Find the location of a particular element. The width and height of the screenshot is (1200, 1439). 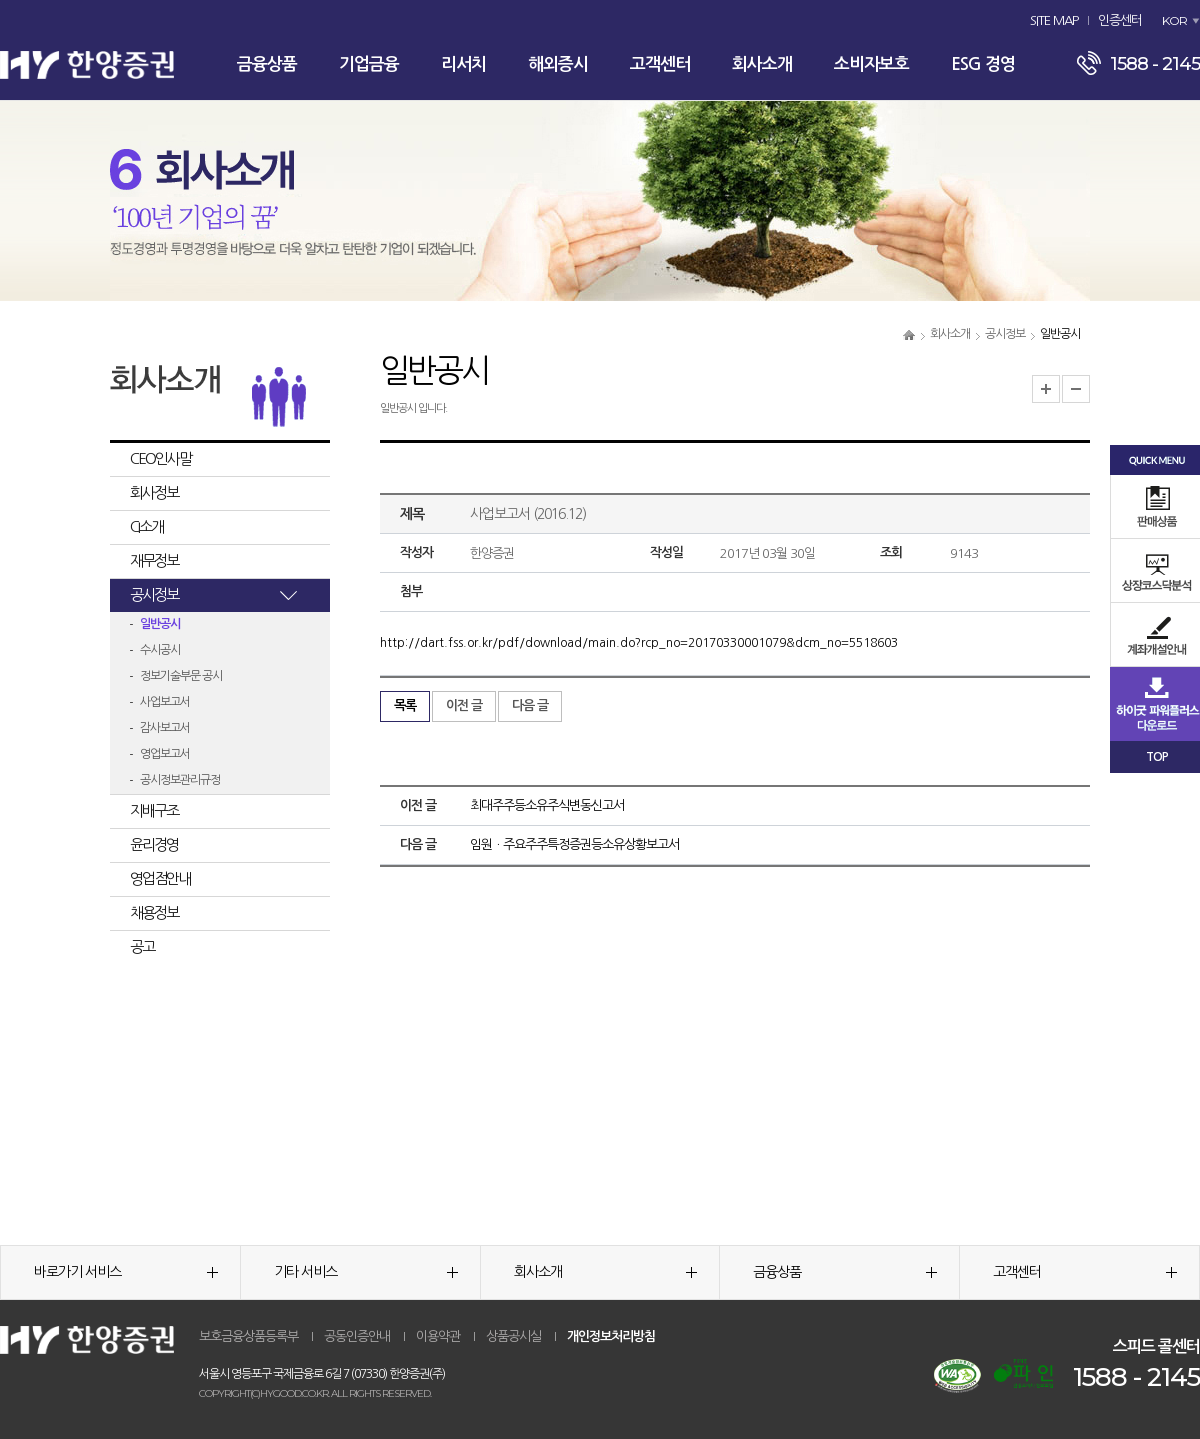

일반공시 is located at coordinates (160, 624).